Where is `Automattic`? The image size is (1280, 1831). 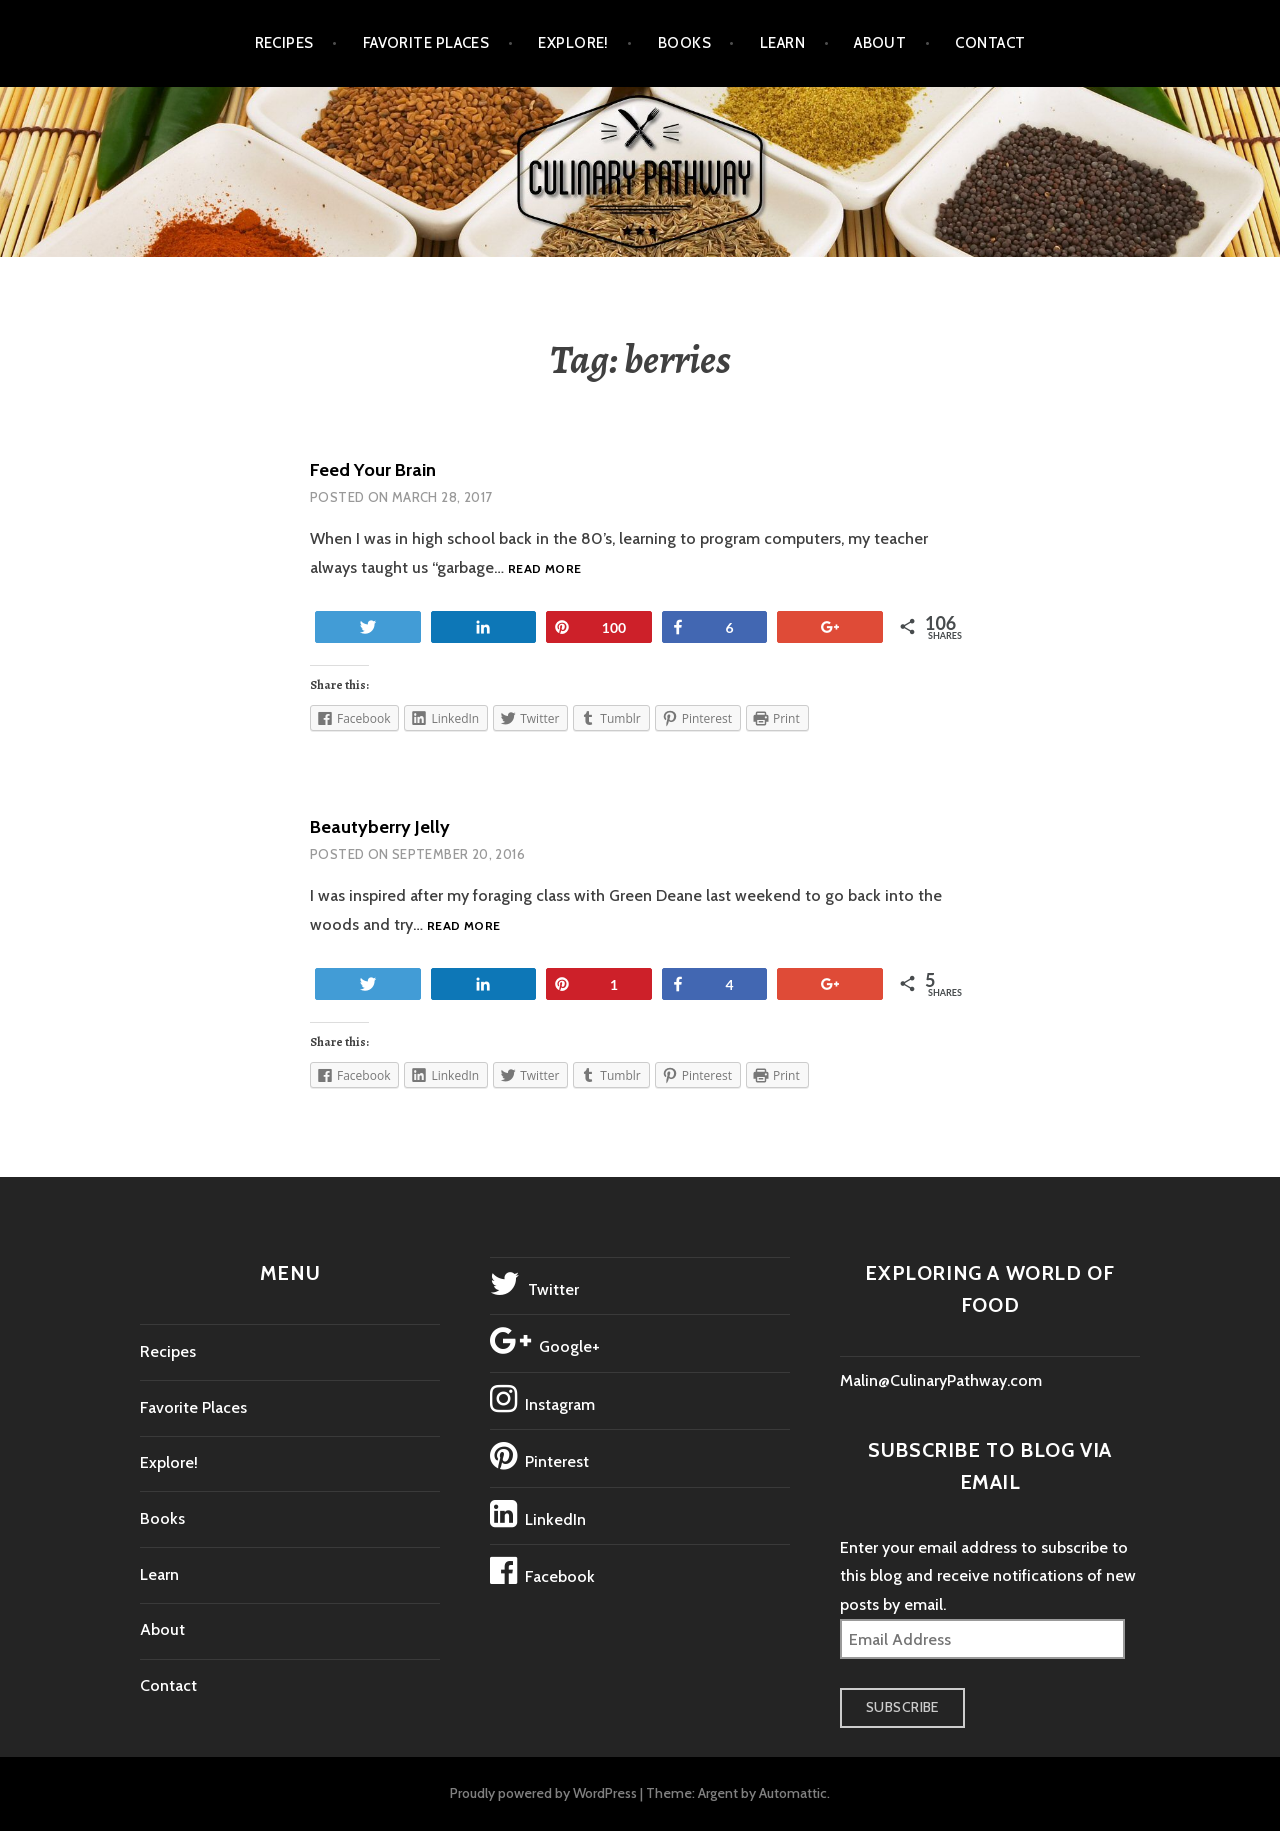
Automattic is located at coordinates (793, 1793).